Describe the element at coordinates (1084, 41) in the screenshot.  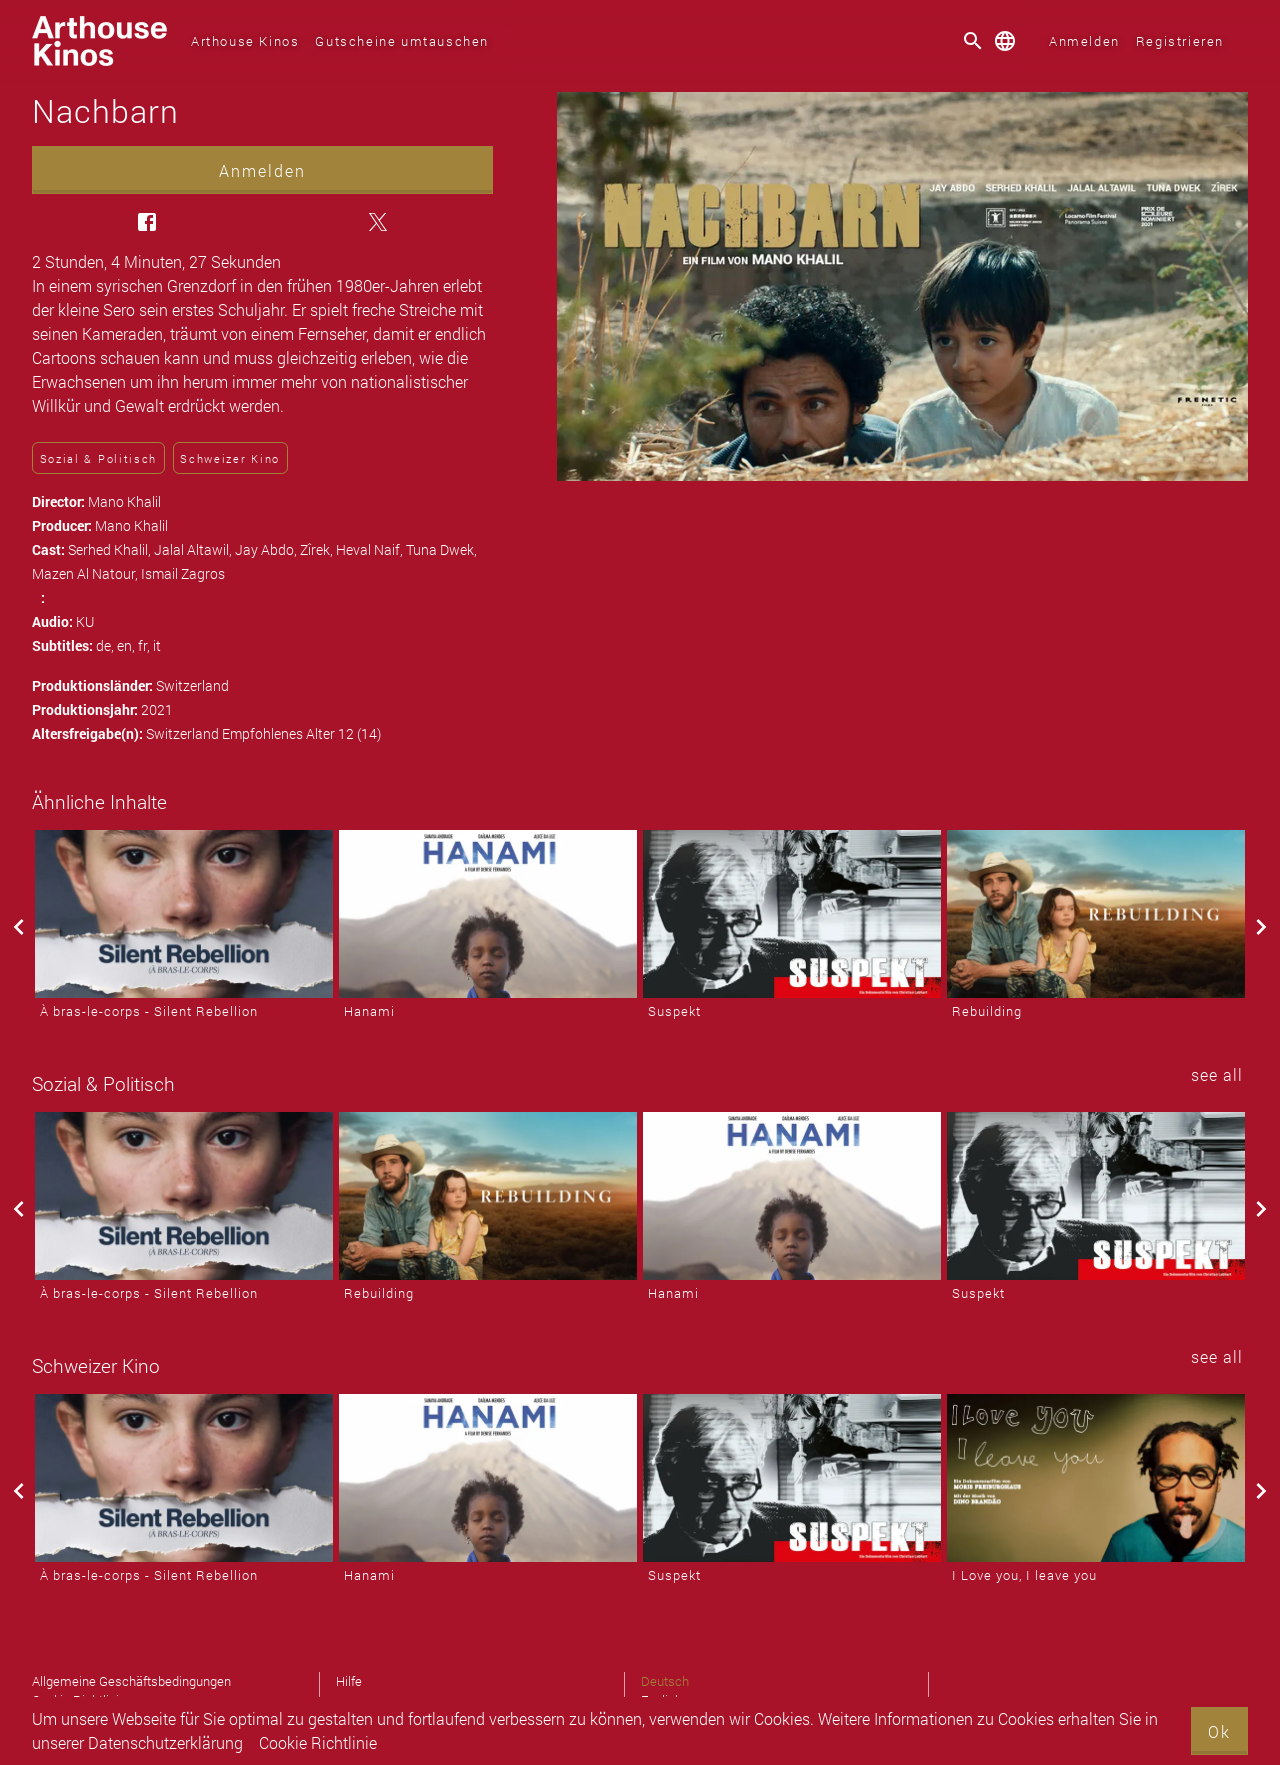
I see `Anmelden` at that location.